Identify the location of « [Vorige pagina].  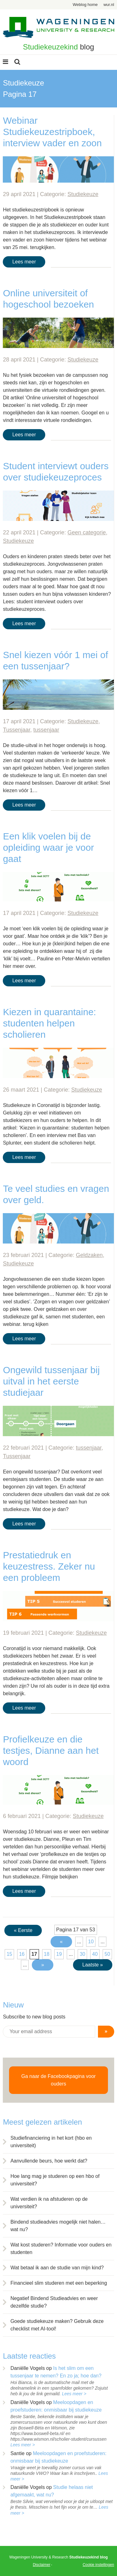
(61, 1941).